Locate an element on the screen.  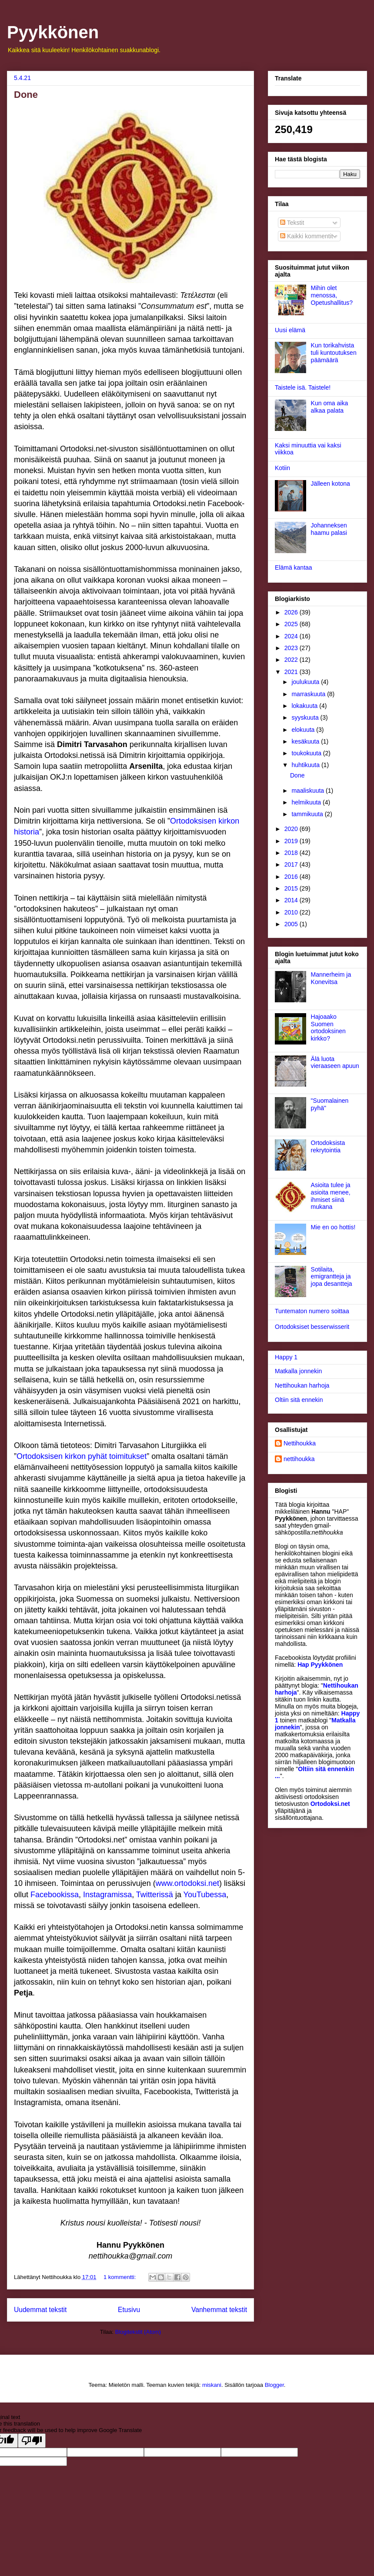
joulukuuta is located at coordinates (306, 681).